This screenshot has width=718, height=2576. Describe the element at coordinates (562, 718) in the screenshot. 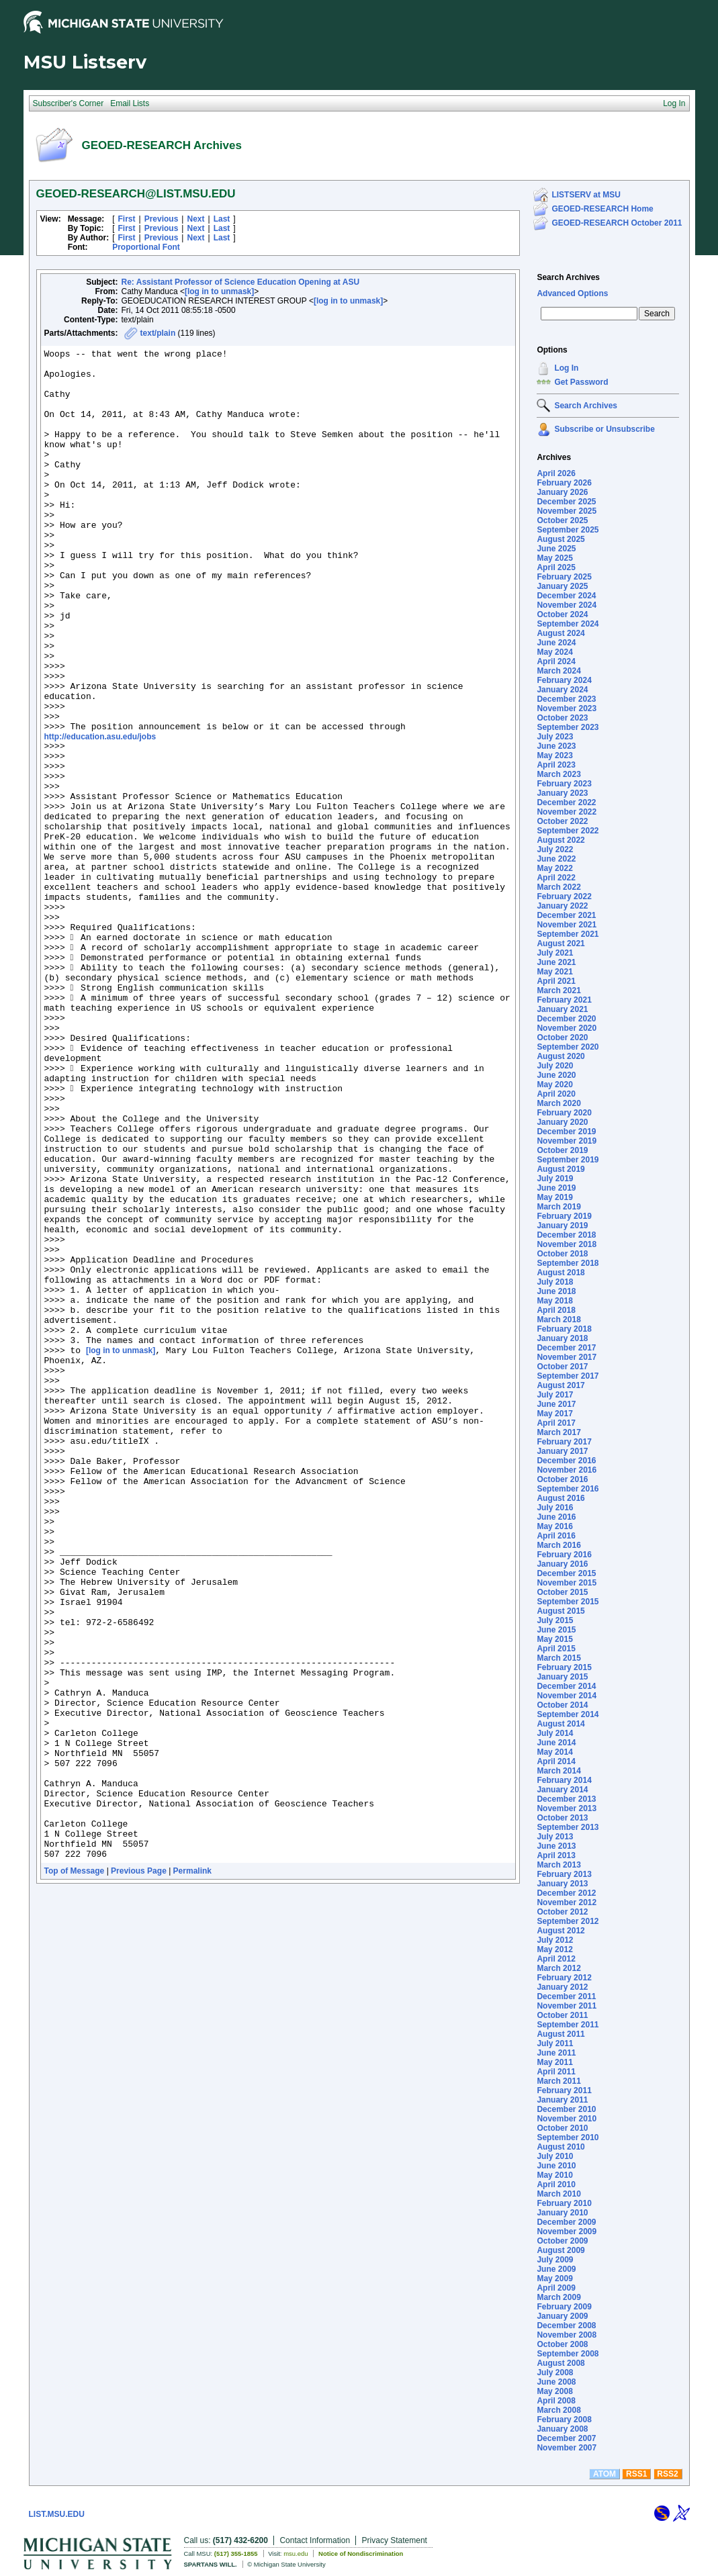

I see `October 2023` at that location.